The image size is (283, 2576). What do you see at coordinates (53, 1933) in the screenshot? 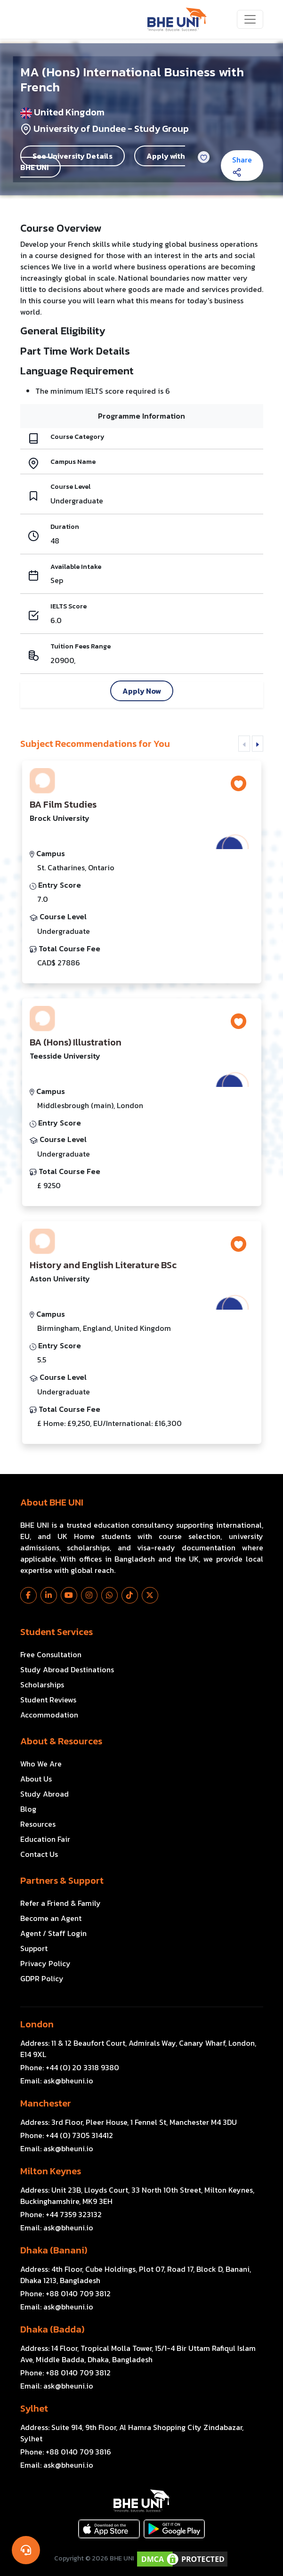
I see `Agent / Staff Login` at bounding box center [53, 1933].